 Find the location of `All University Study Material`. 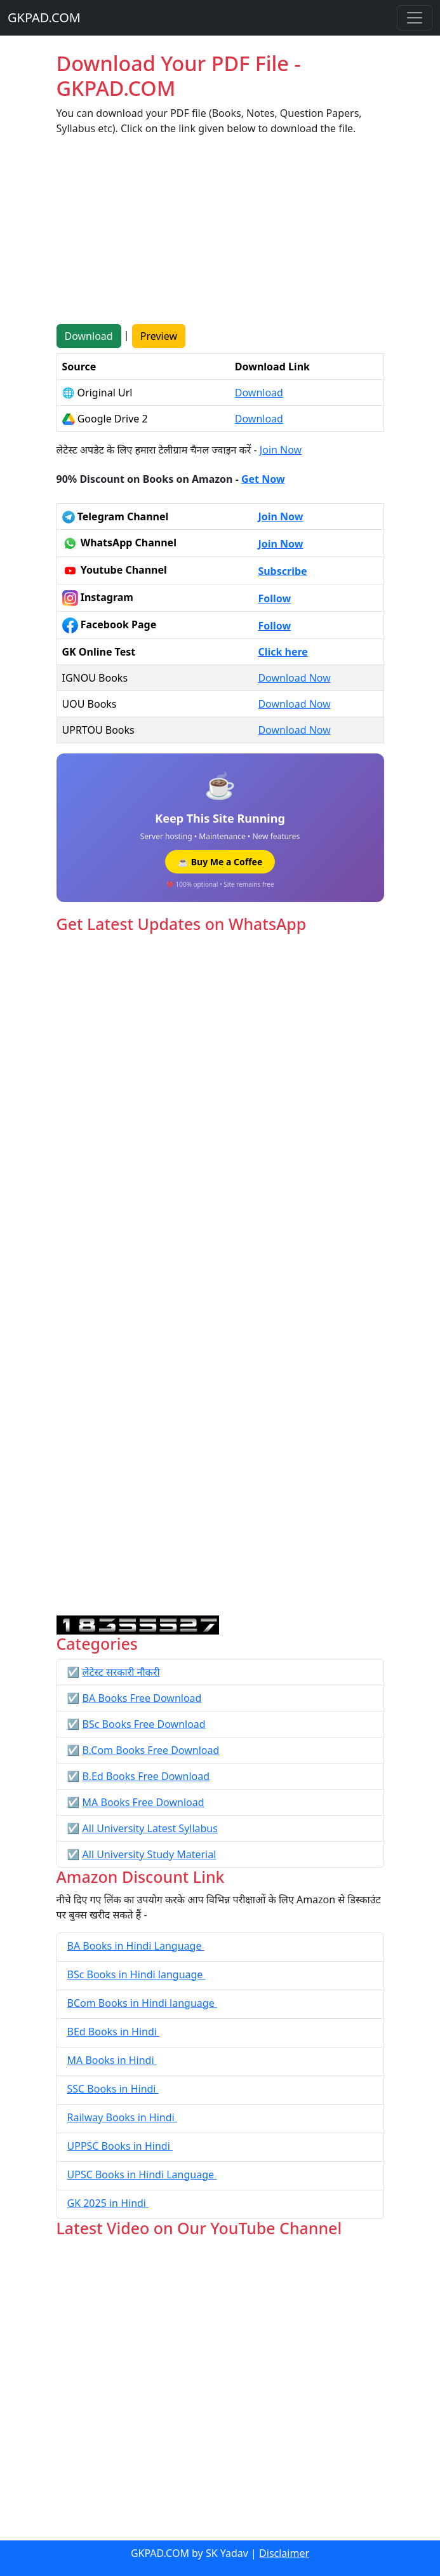

All University Study Material is located at coordinates (150, 1854).